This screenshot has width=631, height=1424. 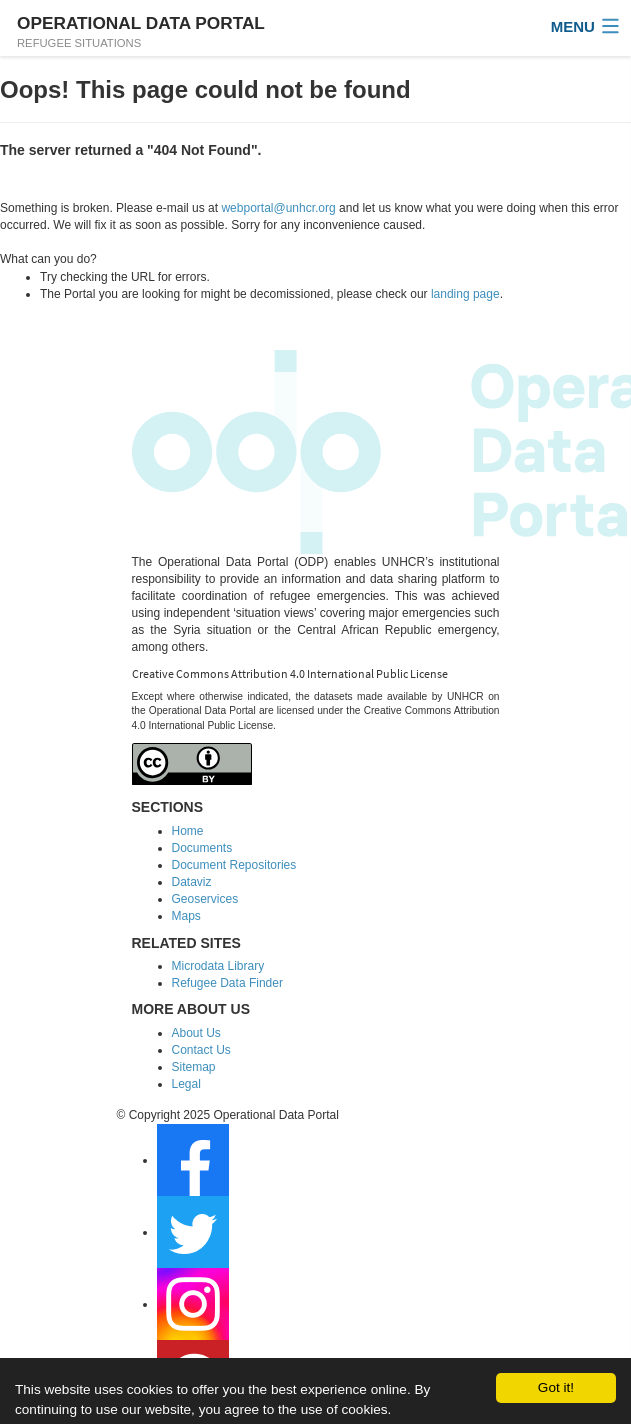 What do you see at coordinates (556, 1387) in the screenshot?
I see `Got it!` at bounding box center [556, 1387].